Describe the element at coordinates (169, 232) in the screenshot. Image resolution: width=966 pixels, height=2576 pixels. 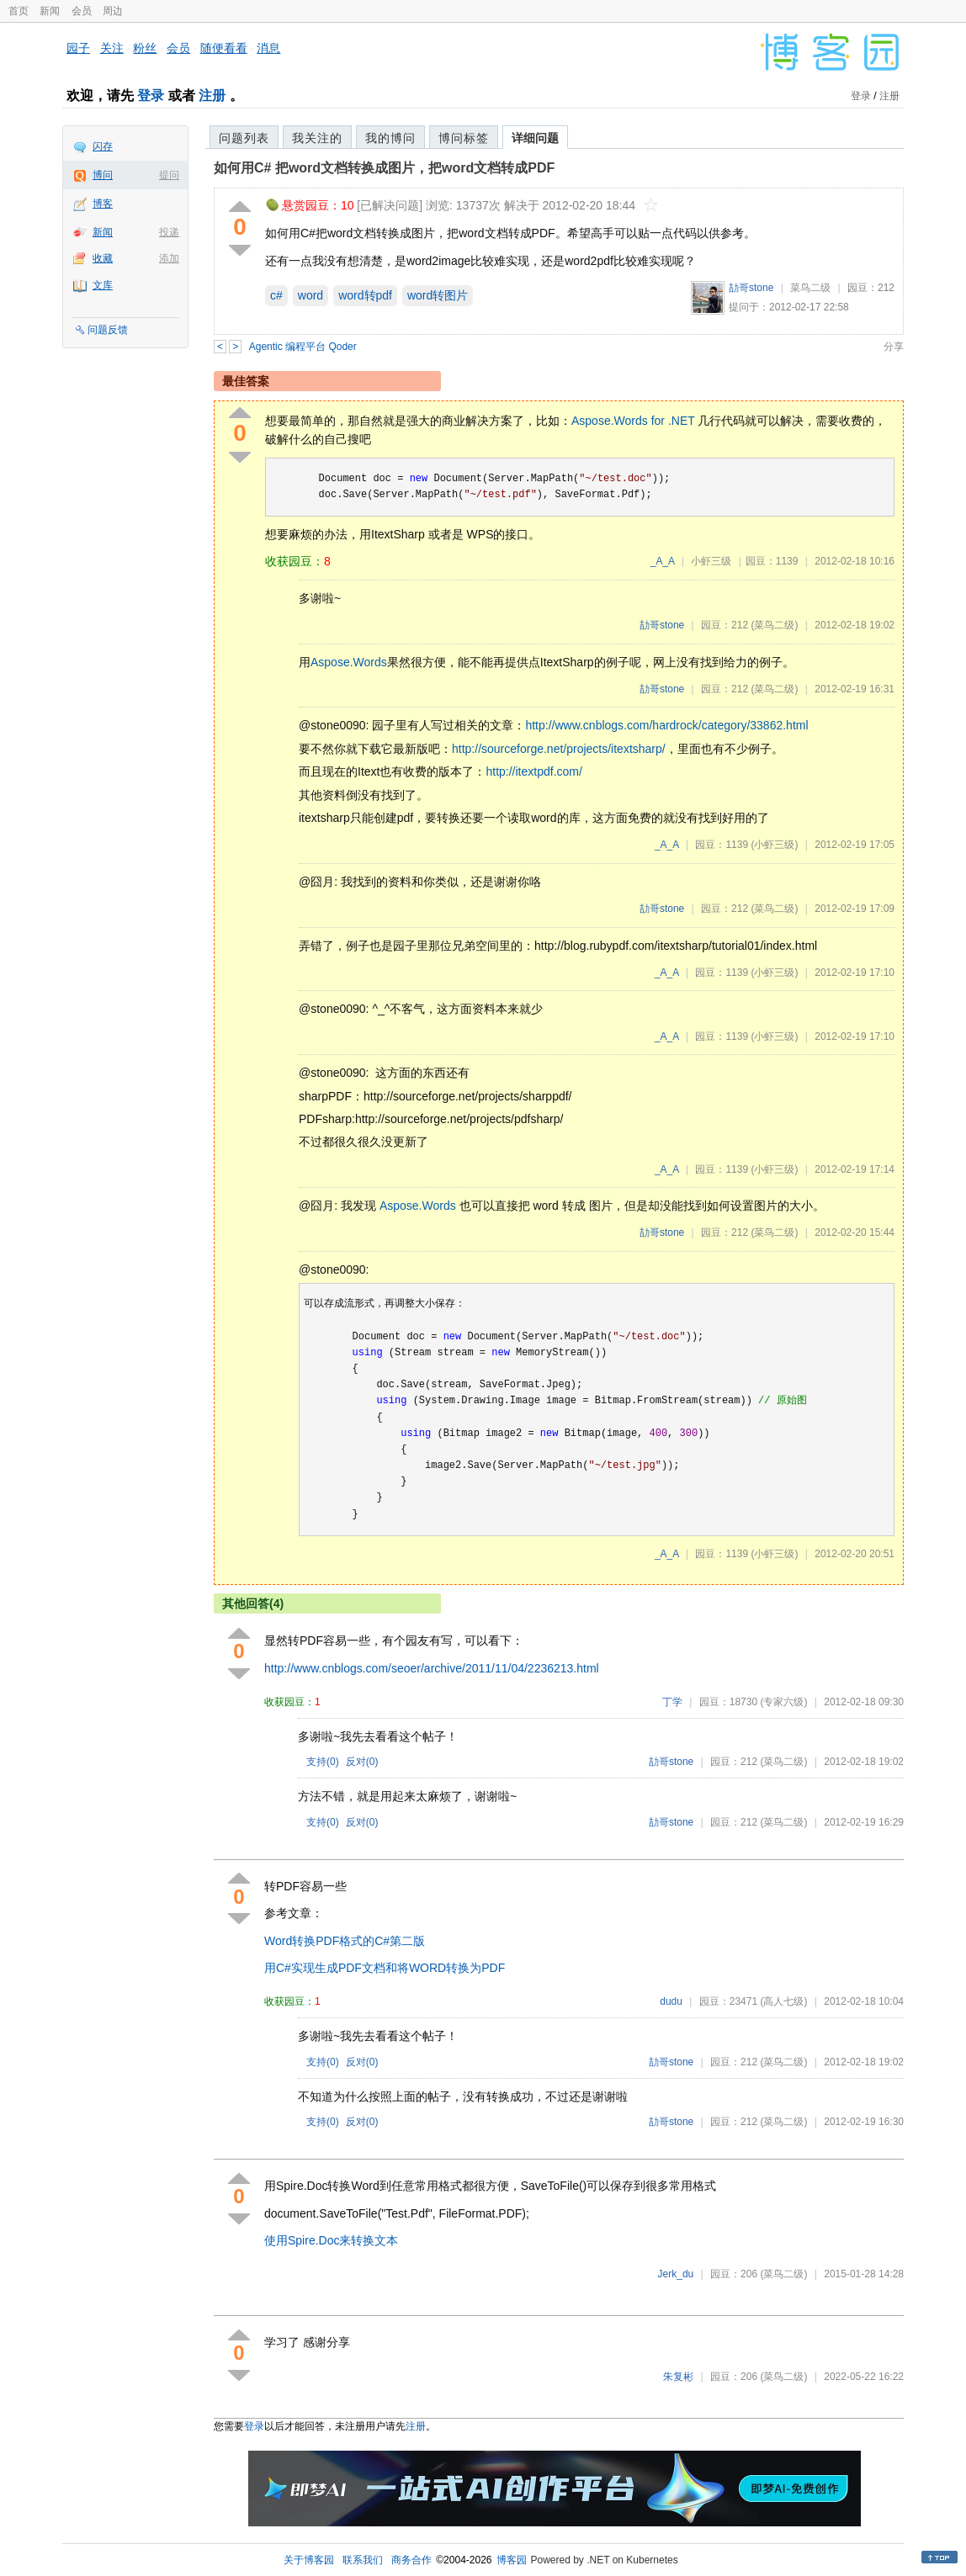
I see `投递` at that location.